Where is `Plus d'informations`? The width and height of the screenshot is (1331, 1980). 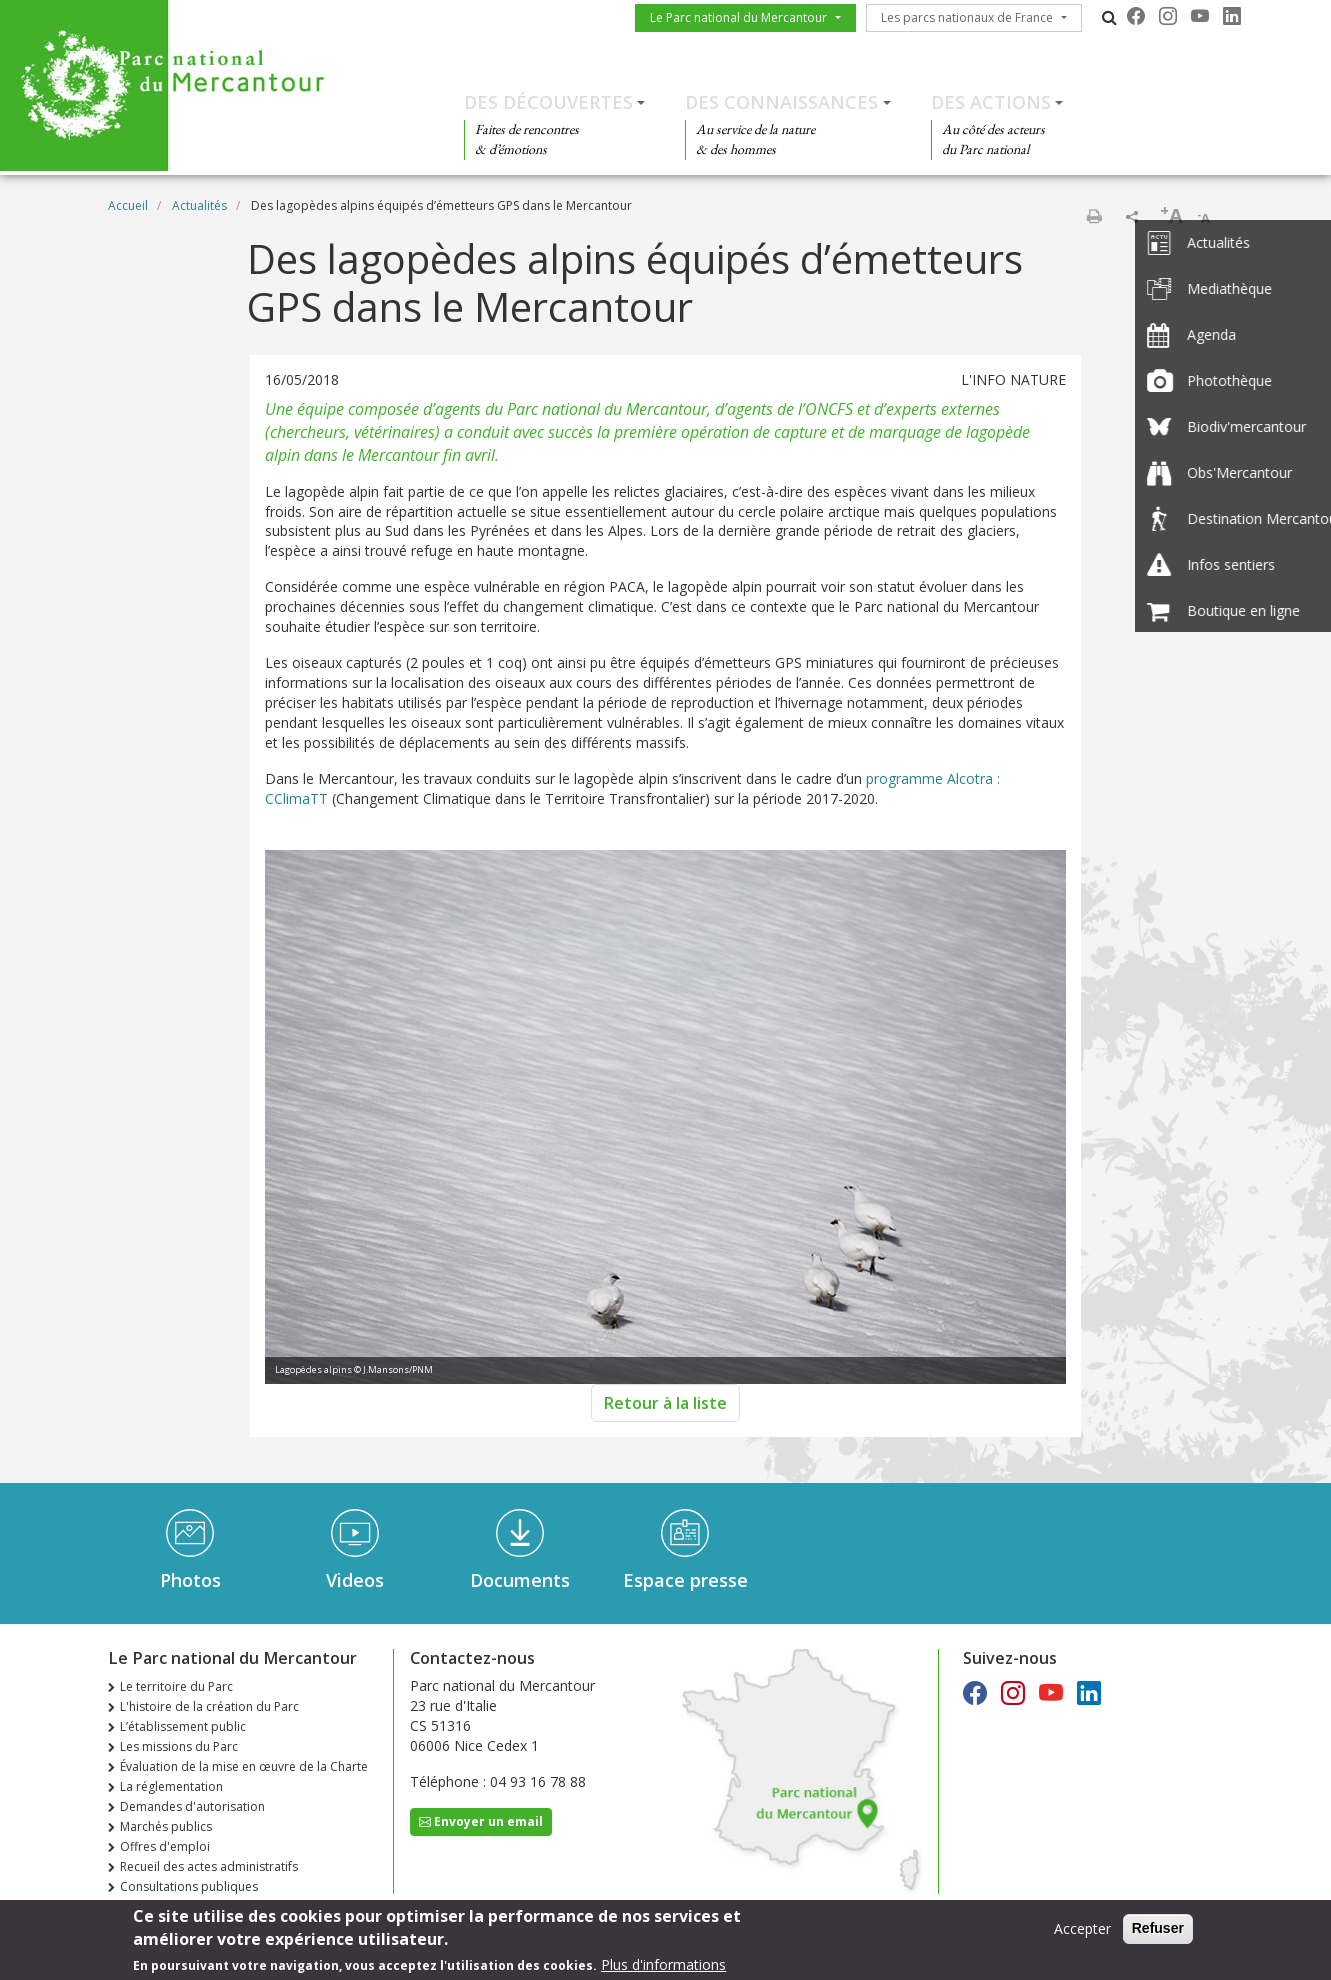
Plus d'informations is located at coordinates (663, 1969).